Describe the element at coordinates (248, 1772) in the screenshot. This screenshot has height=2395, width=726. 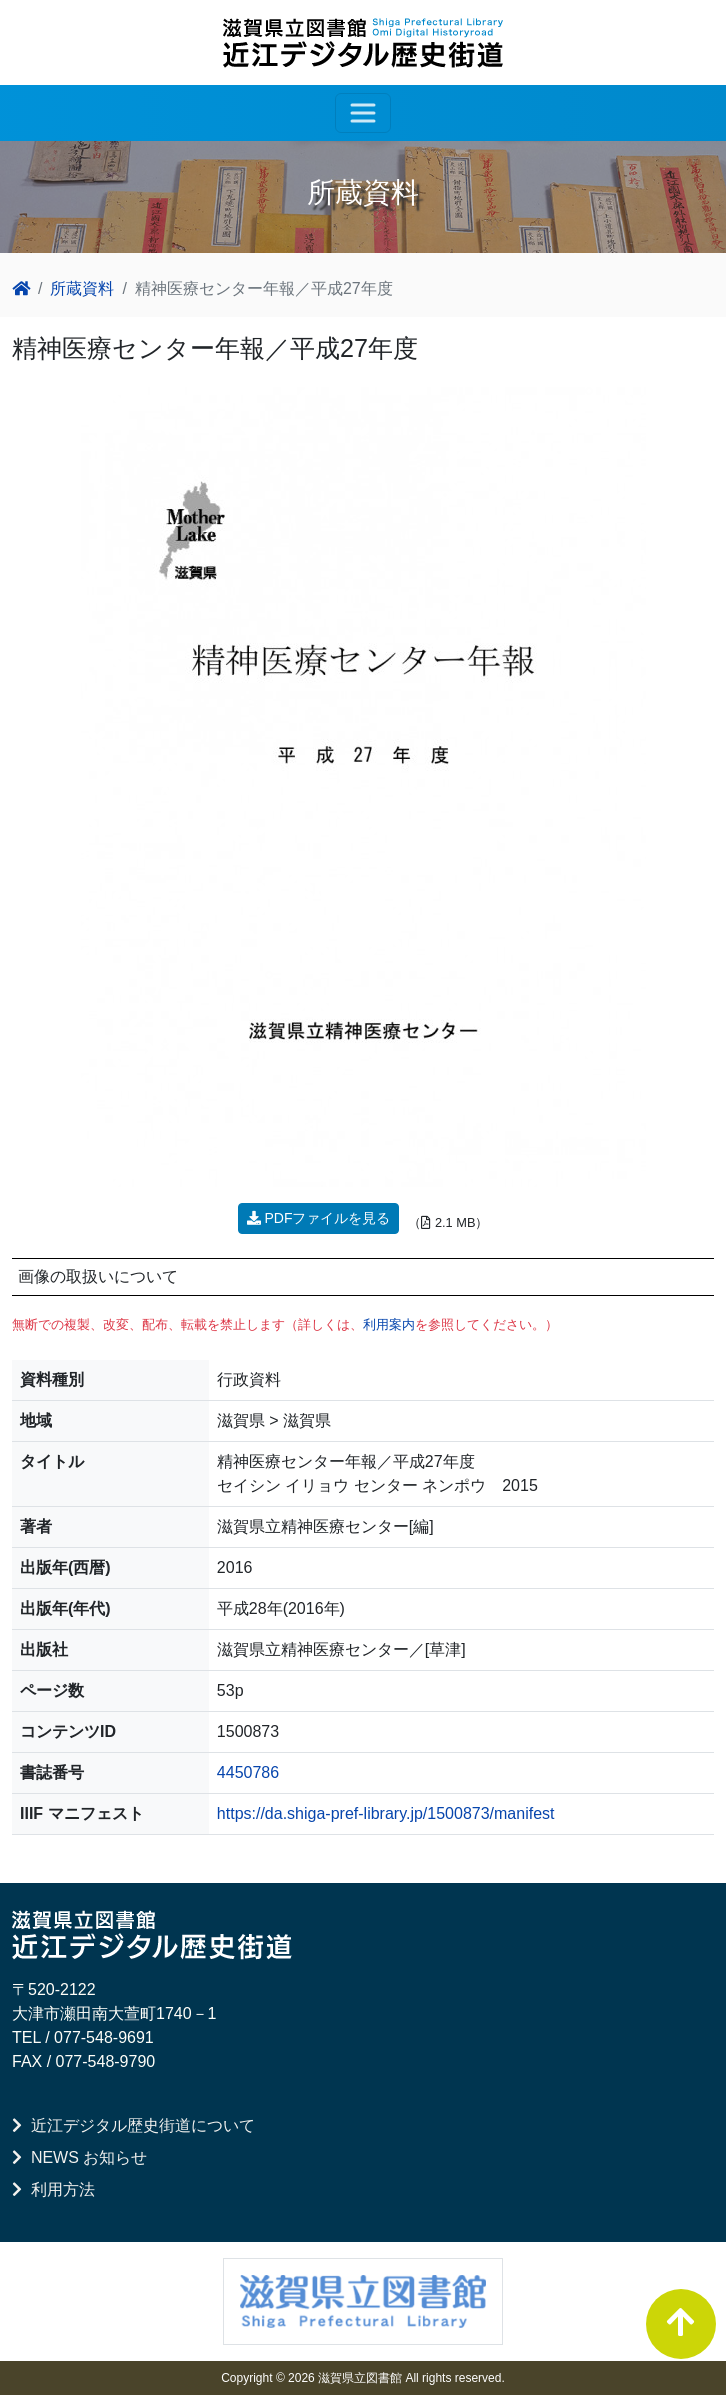
I see `4450786` at that location.